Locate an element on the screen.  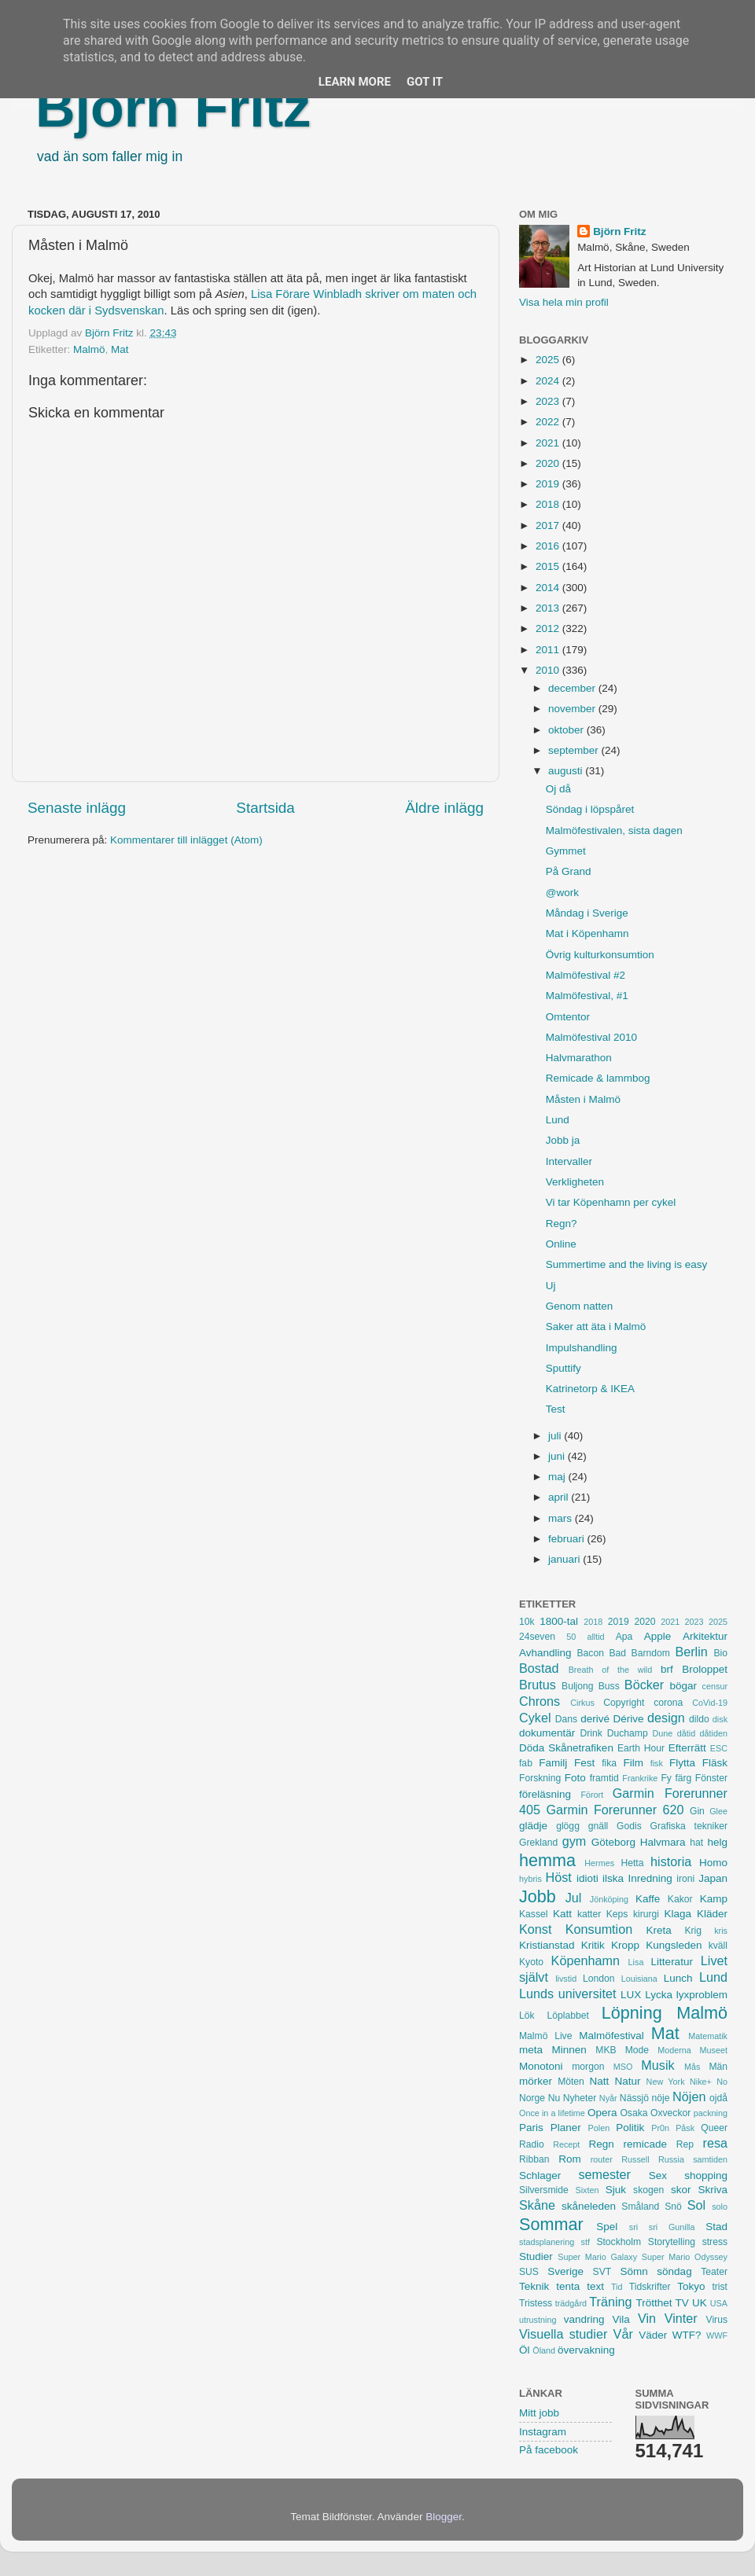
2023 is located at coordinates (549, 401).